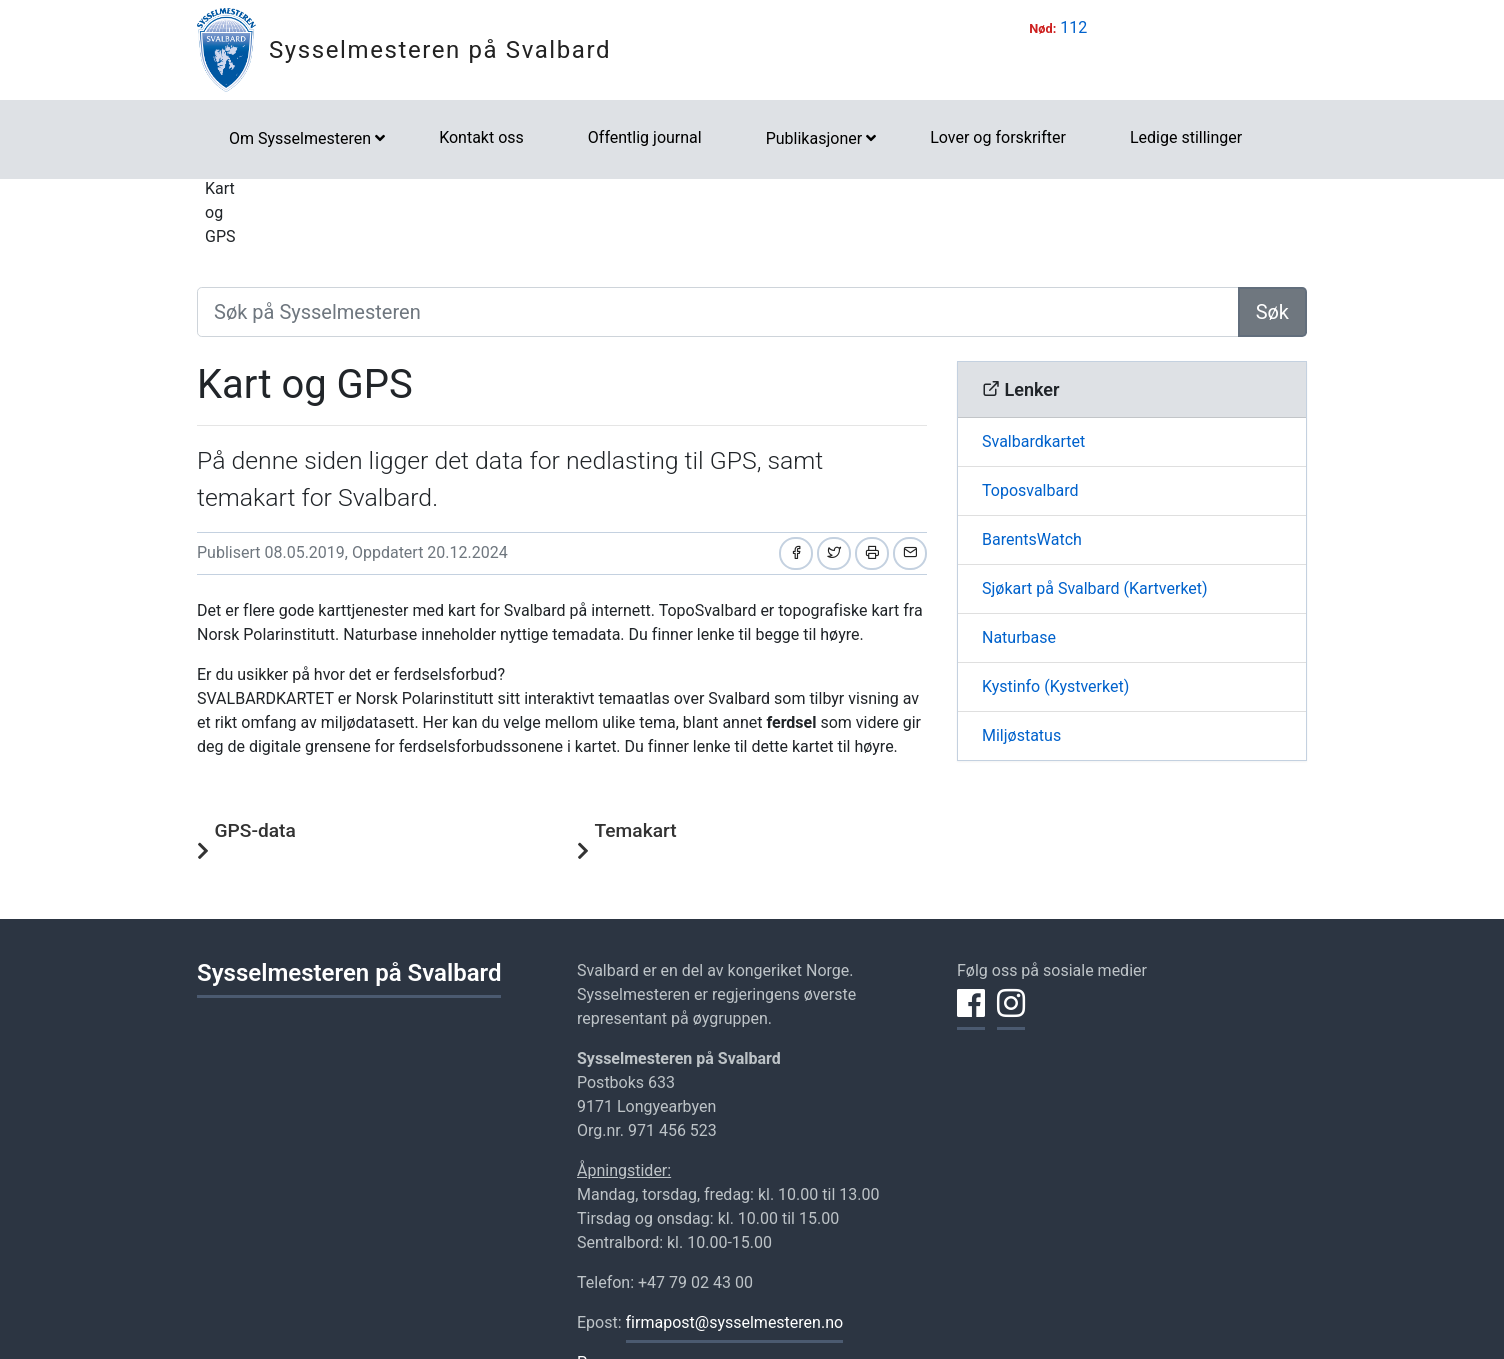 This screenshot has height=1359, width=1504. I want to click on Naturbase, so click(1019, 637).